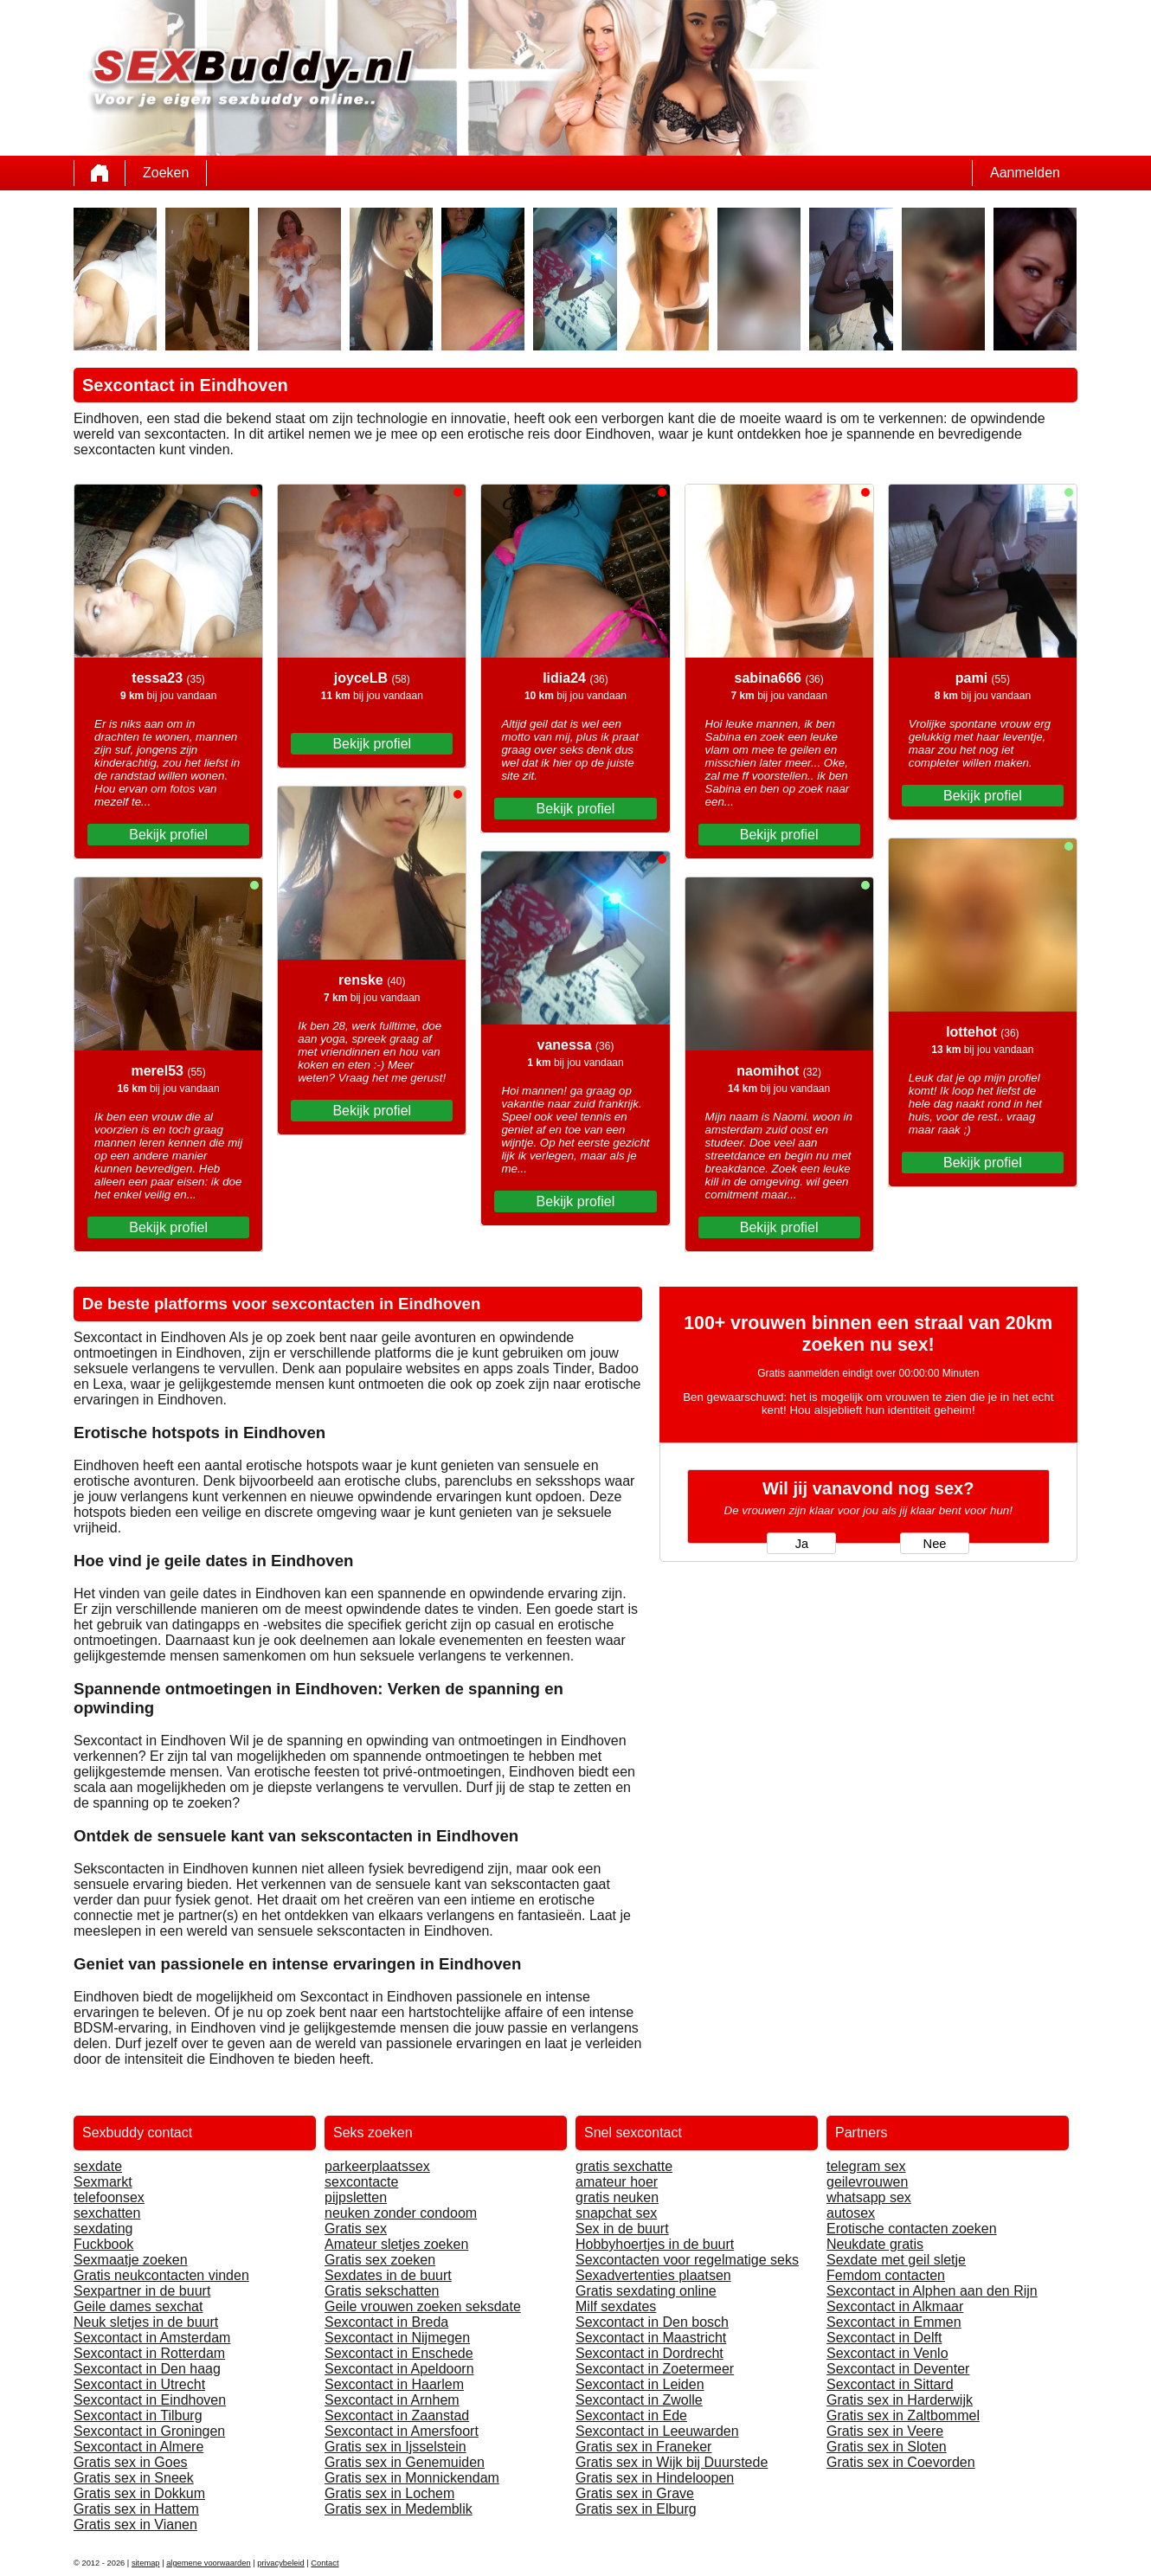  What do you see at coordinates (850, 2213) in the screenshot?
I see `autosex` at bounding box center [850, 2213].